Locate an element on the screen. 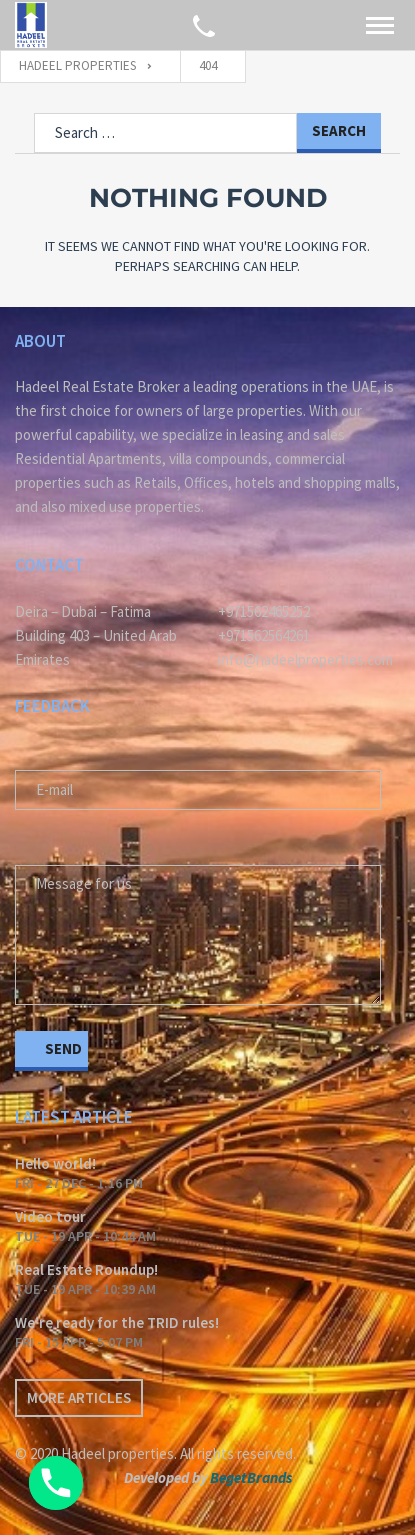 This screenshot has width=415, height=1535. [Phone] is located at coordinates (56, 1483).